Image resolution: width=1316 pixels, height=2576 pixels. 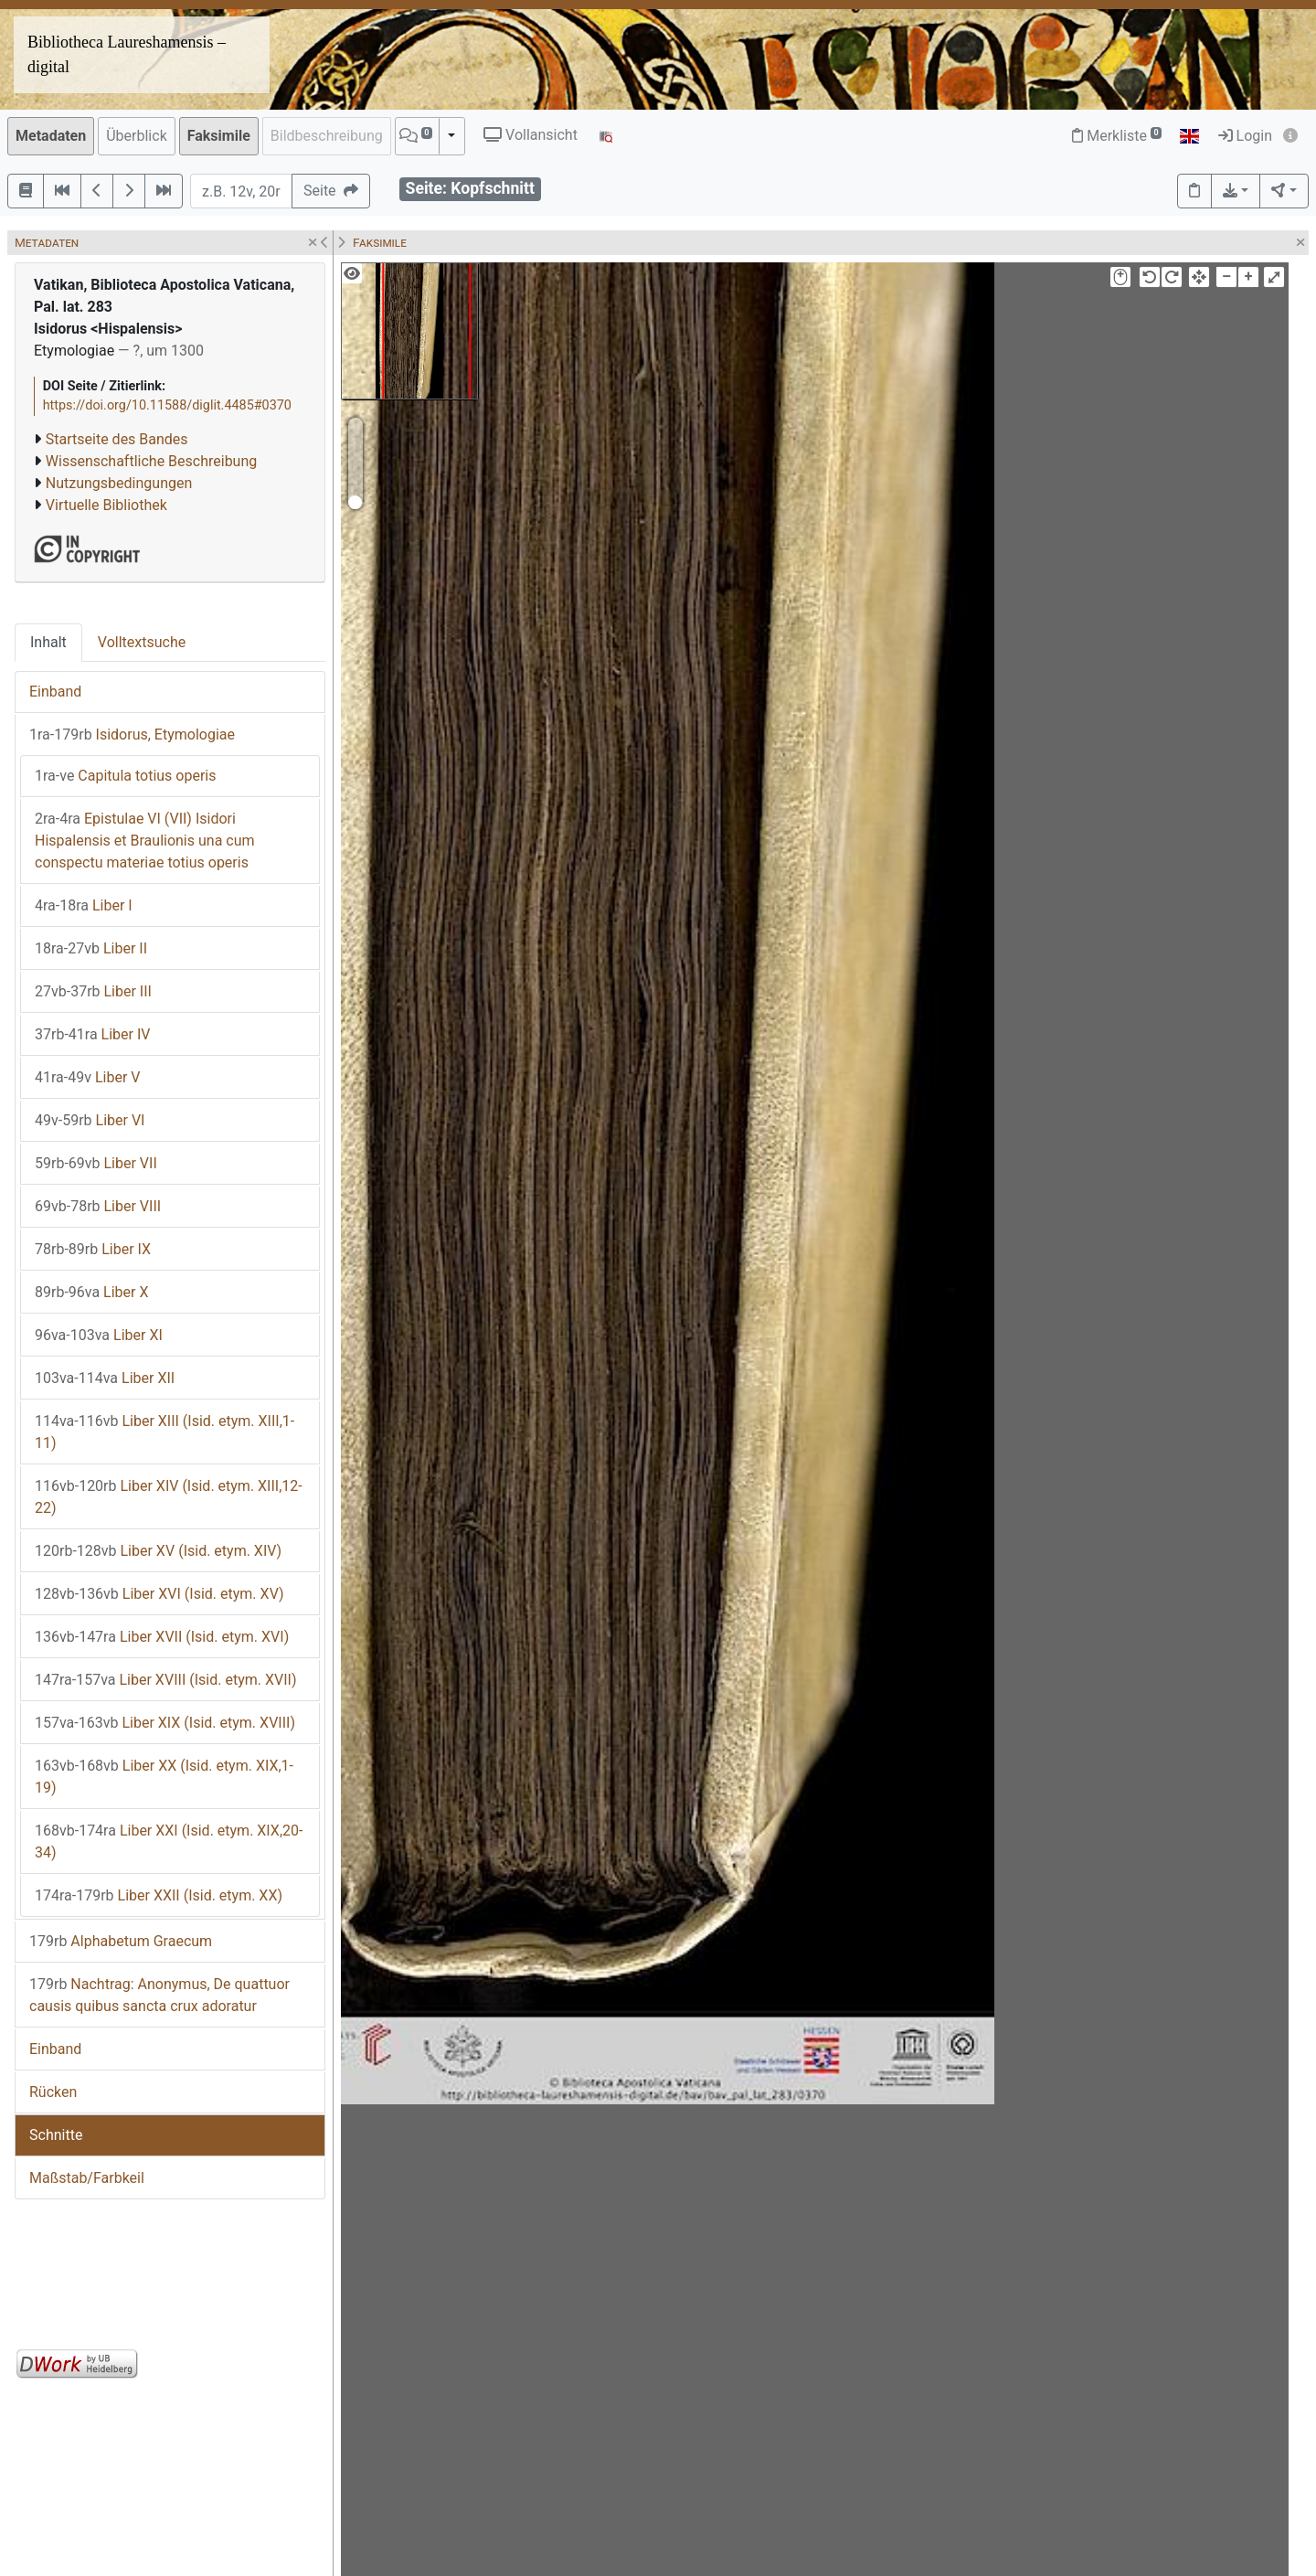 What do you see at coordinates (105, 1378) in the screenshot?
I see `Liber XII` at bounding box center [105, 1378].